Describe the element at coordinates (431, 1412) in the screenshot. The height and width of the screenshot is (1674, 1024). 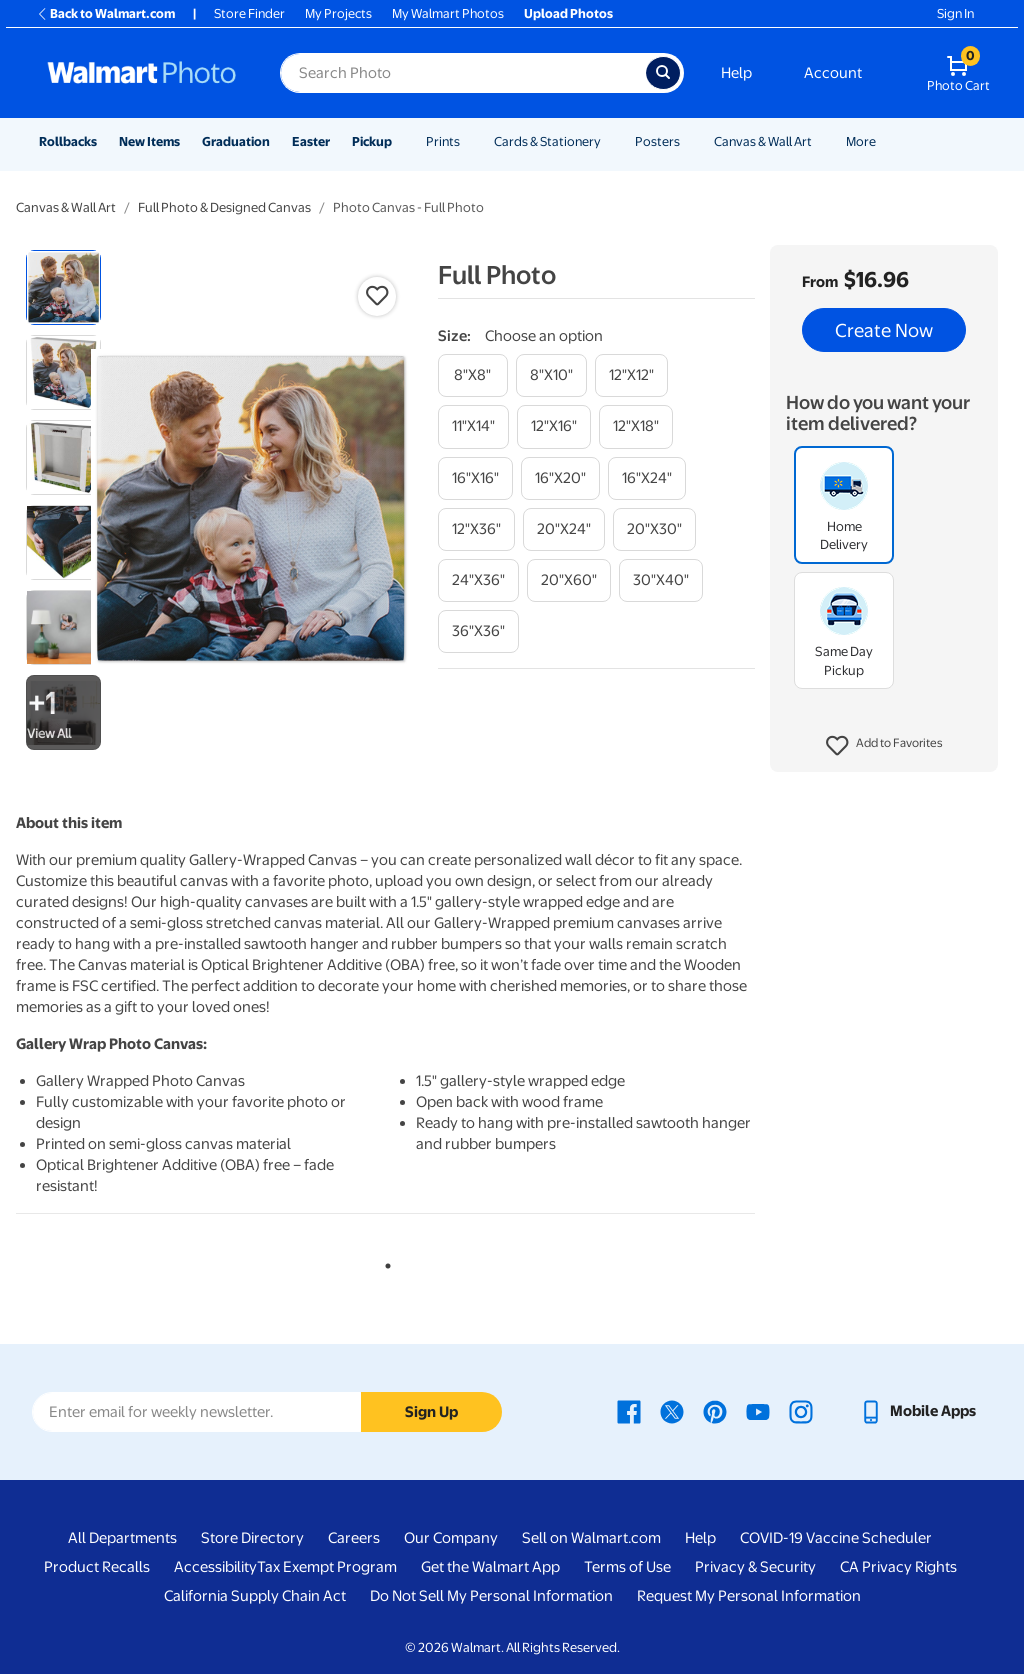
I see `Sign Up` at that location.